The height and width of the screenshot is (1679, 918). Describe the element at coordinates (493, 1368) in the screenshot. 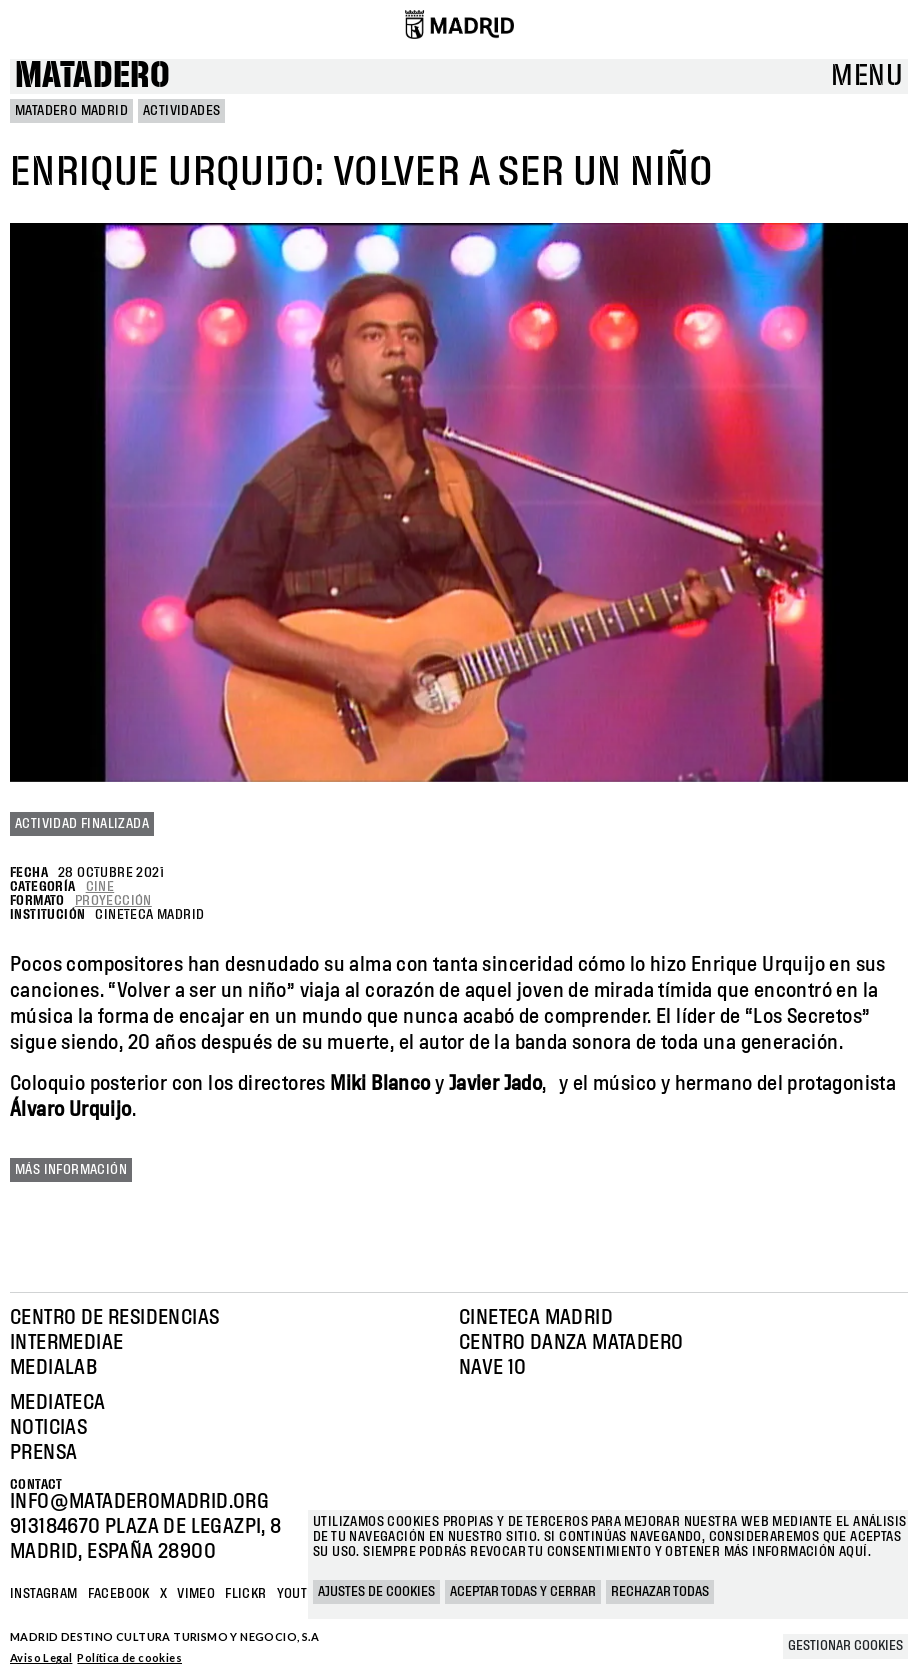

I see `Nave 10` at that location.